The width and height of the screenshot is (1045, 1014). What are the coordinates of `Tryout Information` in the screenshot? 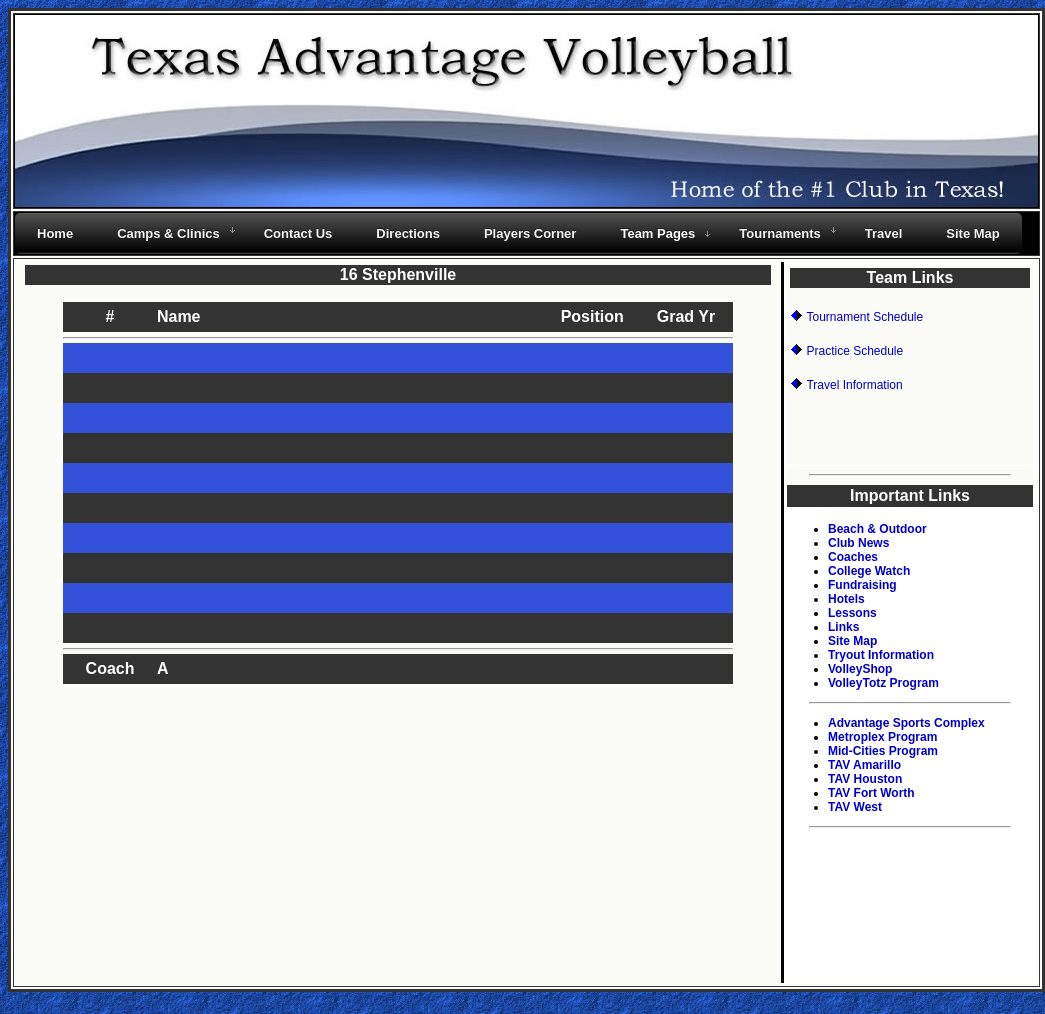 It's located at (881, 655).